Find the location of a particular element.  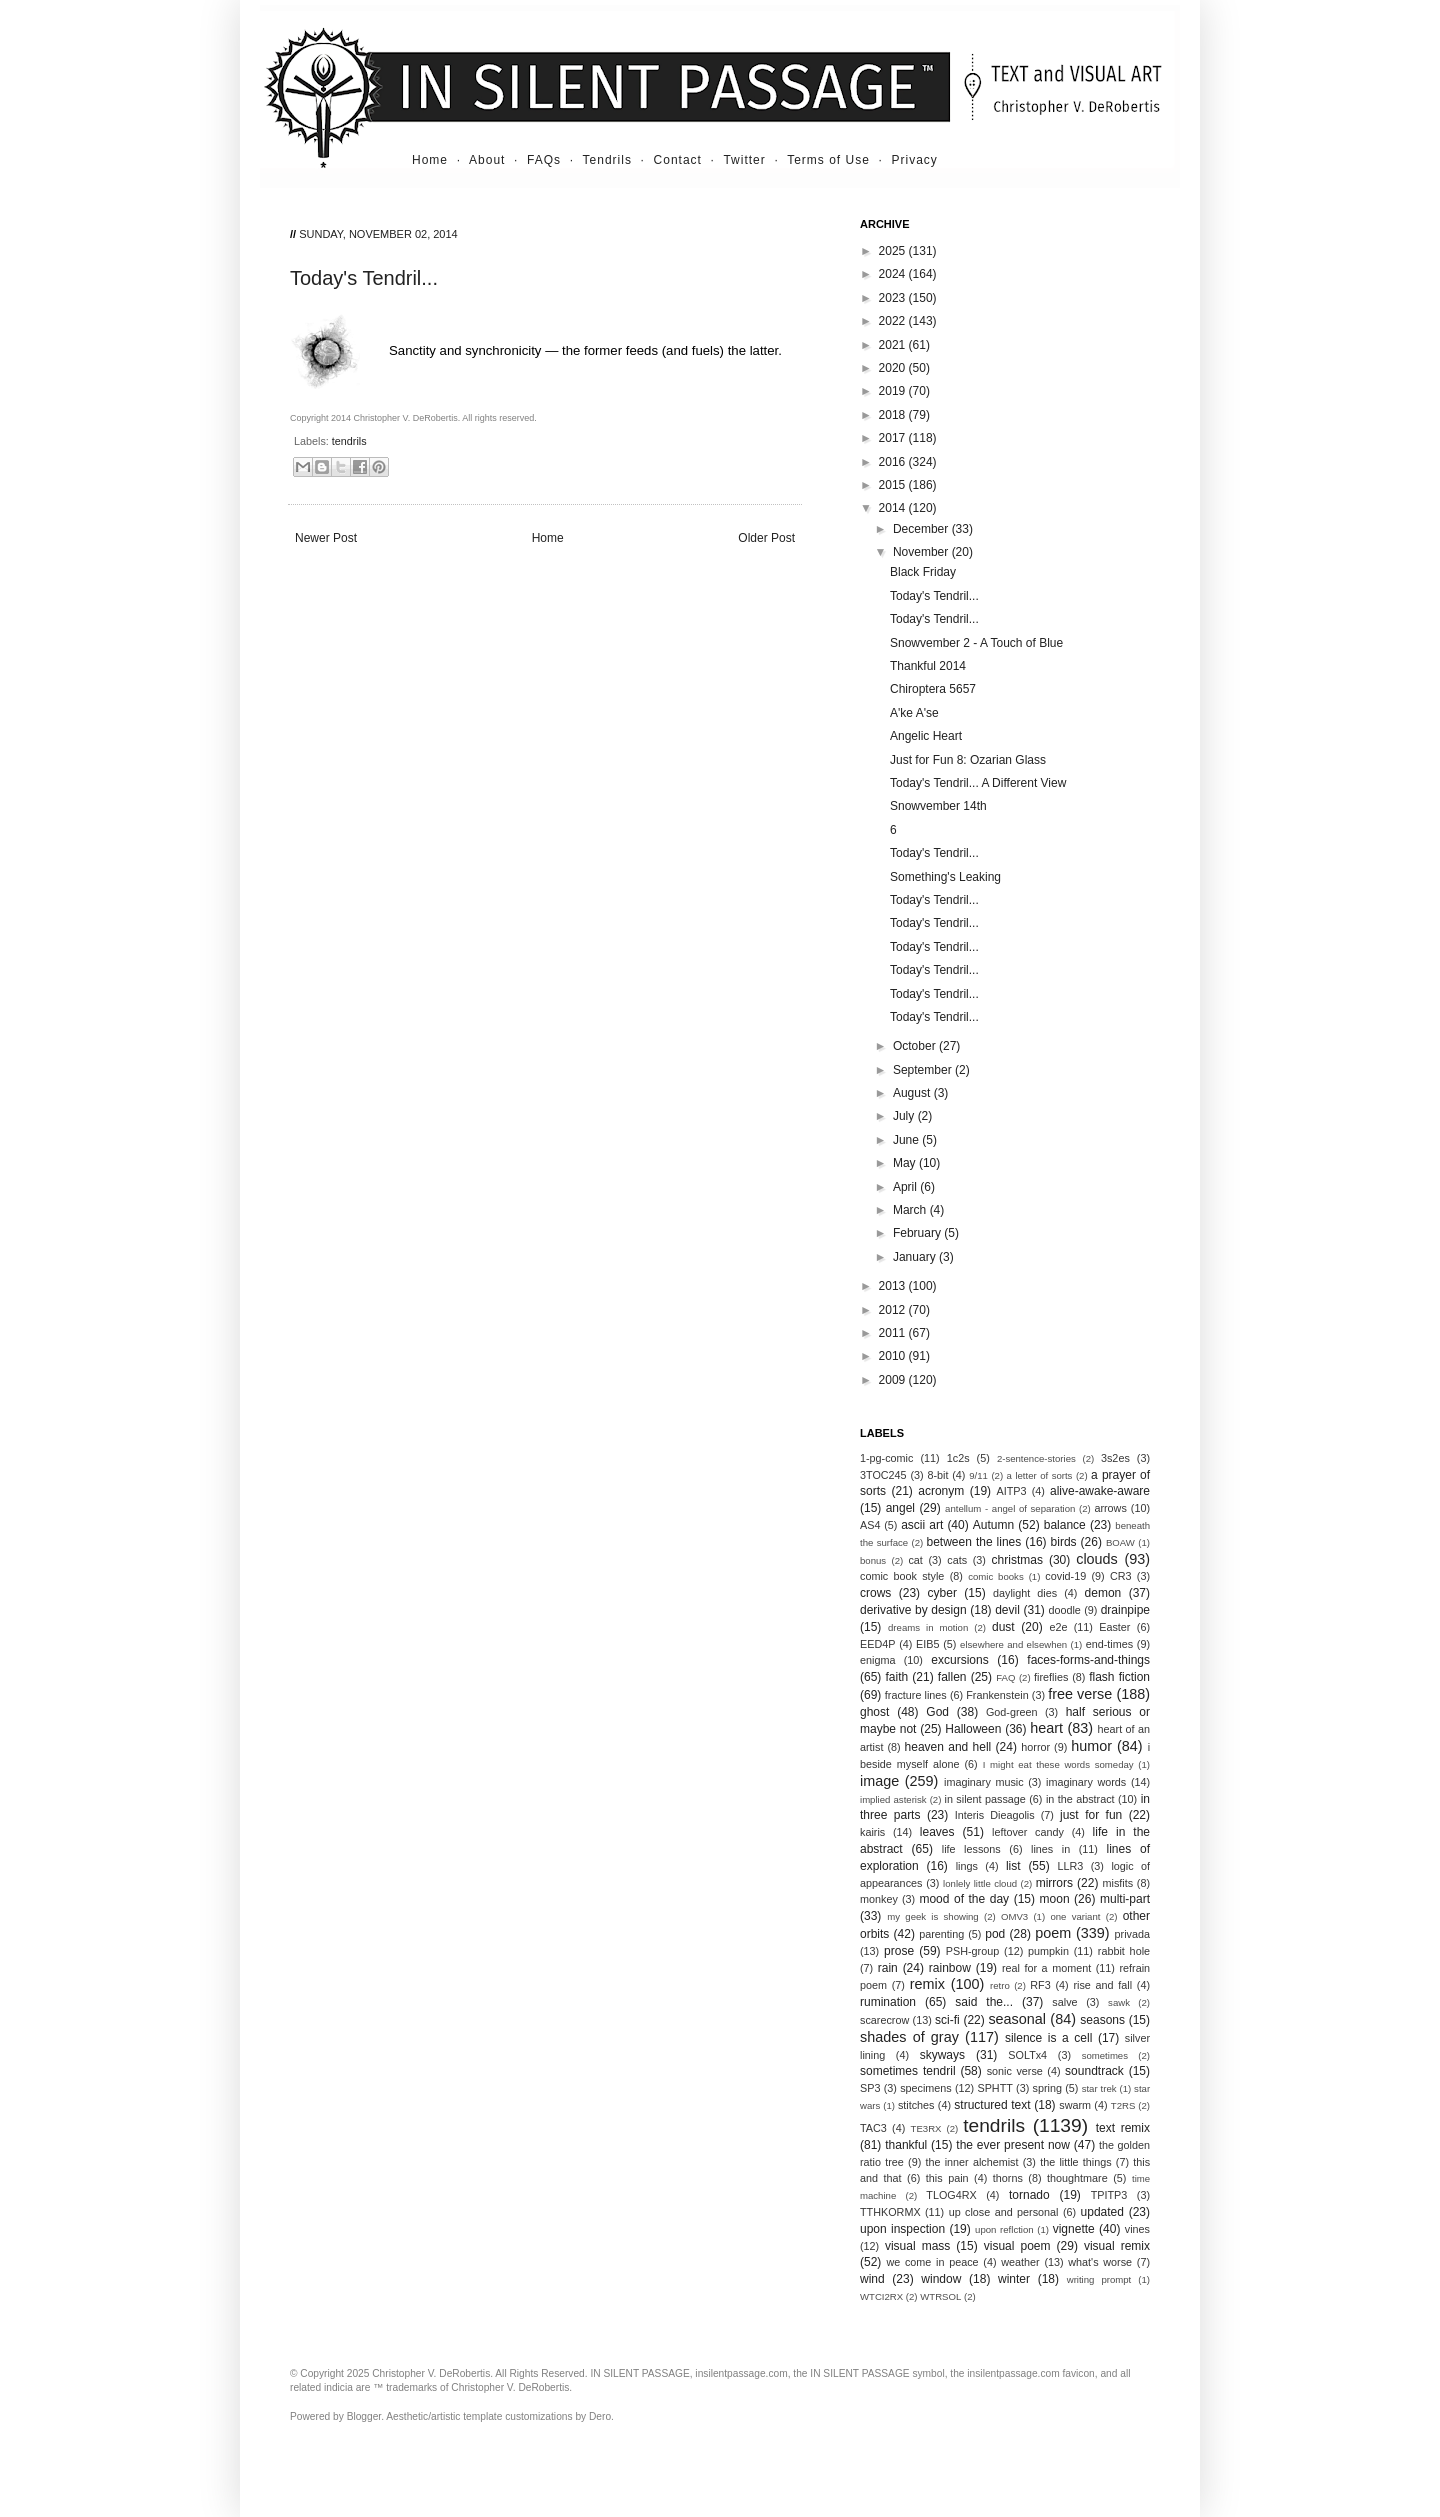

faith is located at coordinates (897, 1677).